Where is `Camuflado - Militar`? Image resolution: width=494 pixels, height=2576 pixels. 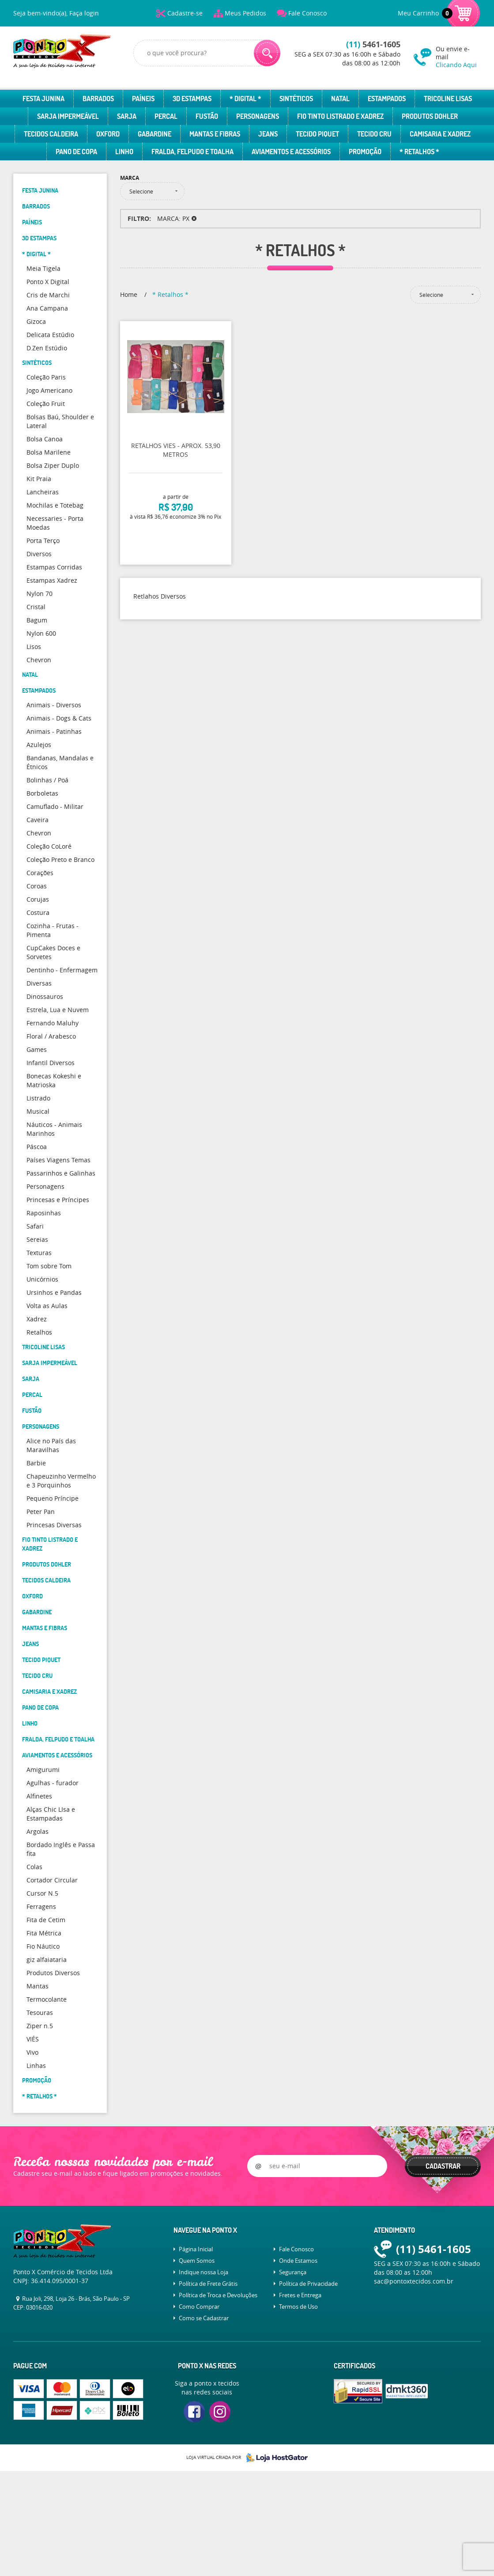 Camuflado - Militar is located at coordinates (54, 806).